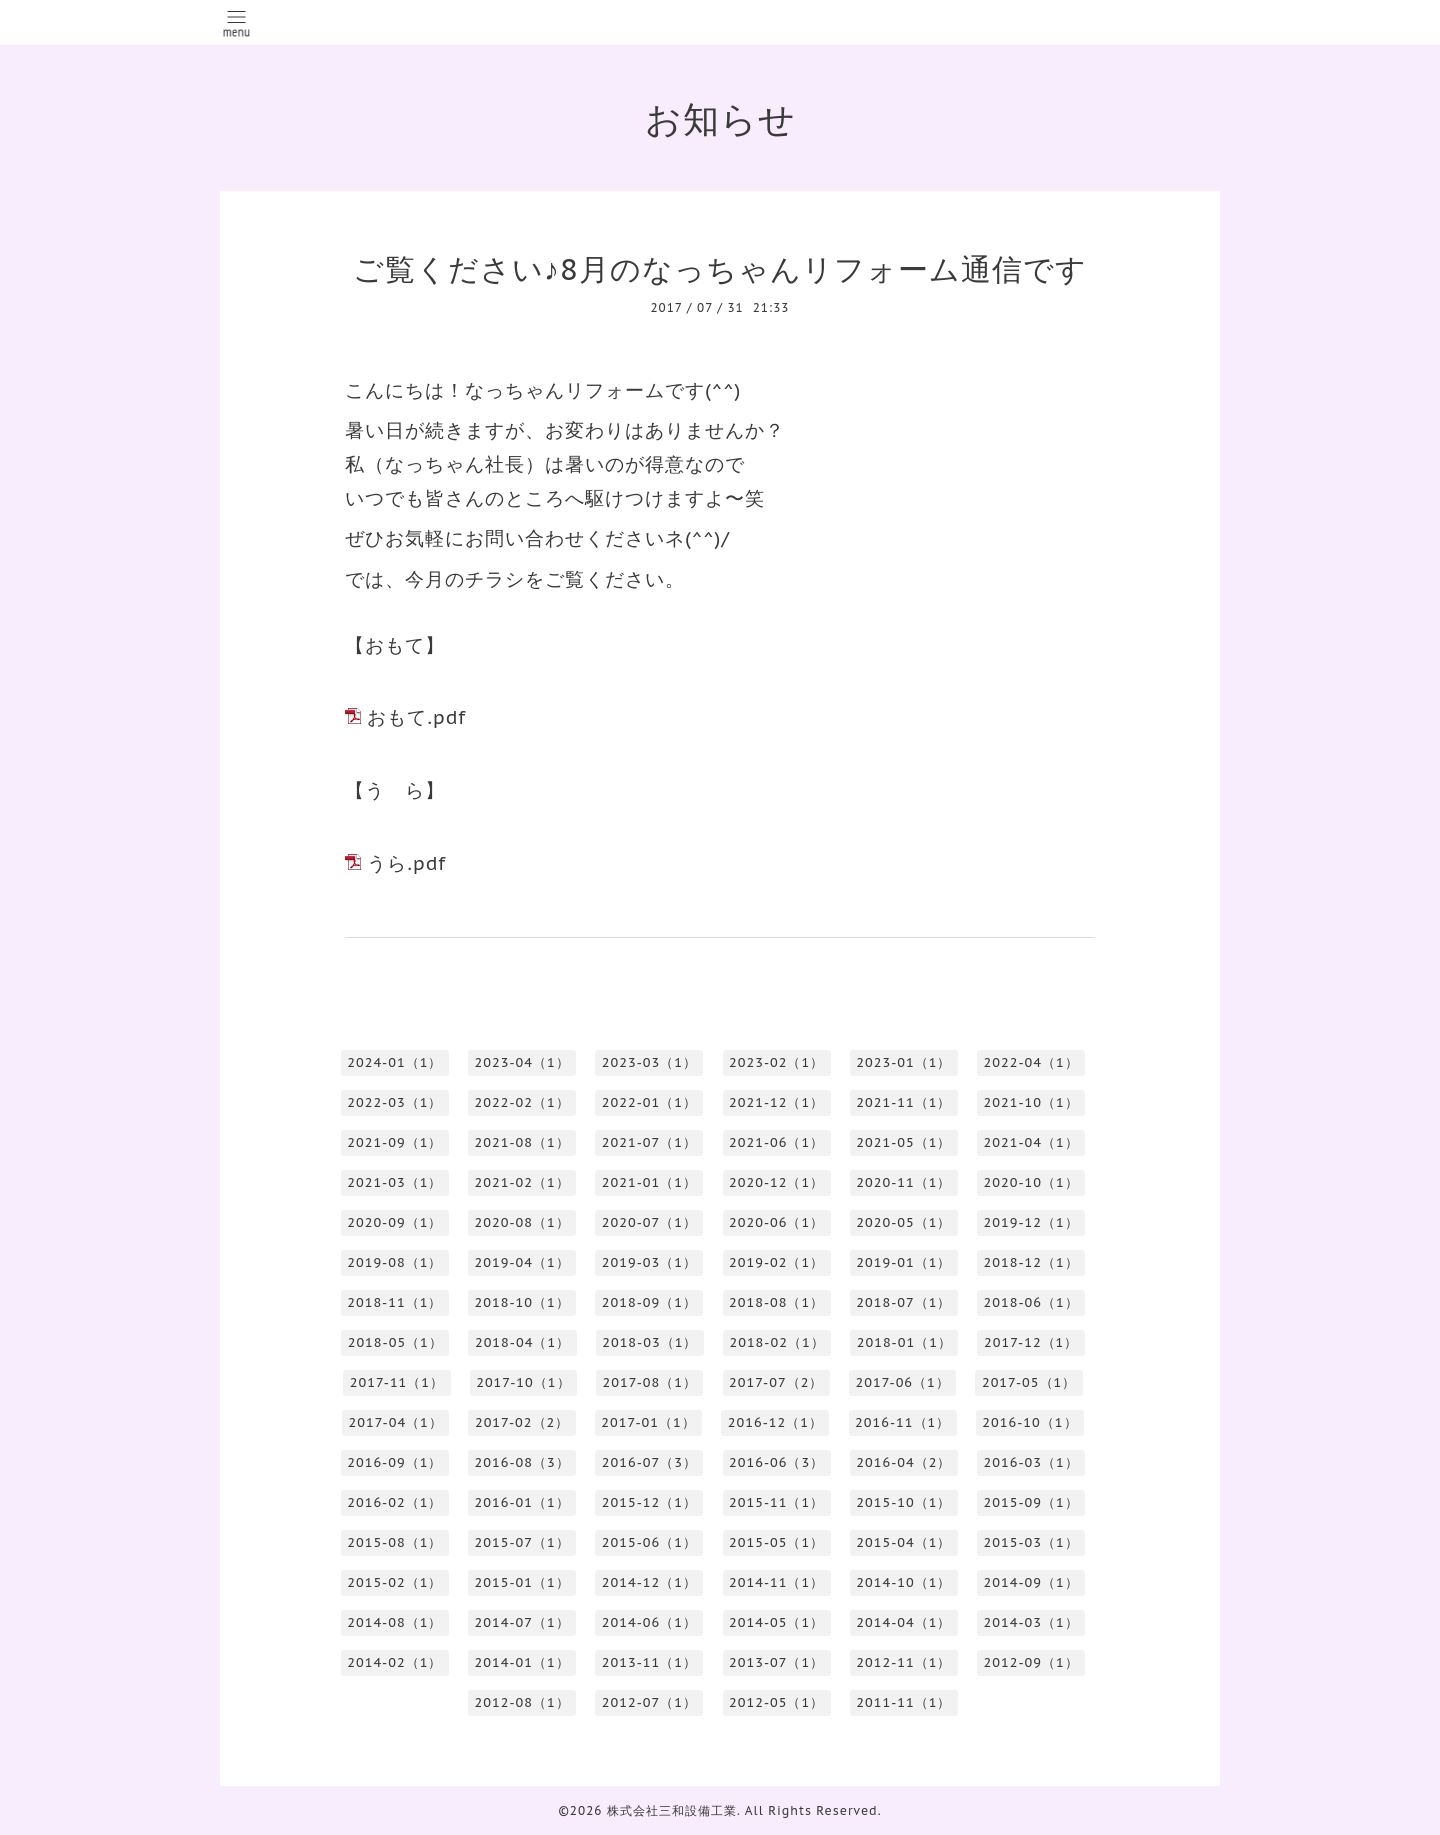 This screenshot has width=1440, height=1835. I want to click on 2023-01（1）, so click(903, 1062).